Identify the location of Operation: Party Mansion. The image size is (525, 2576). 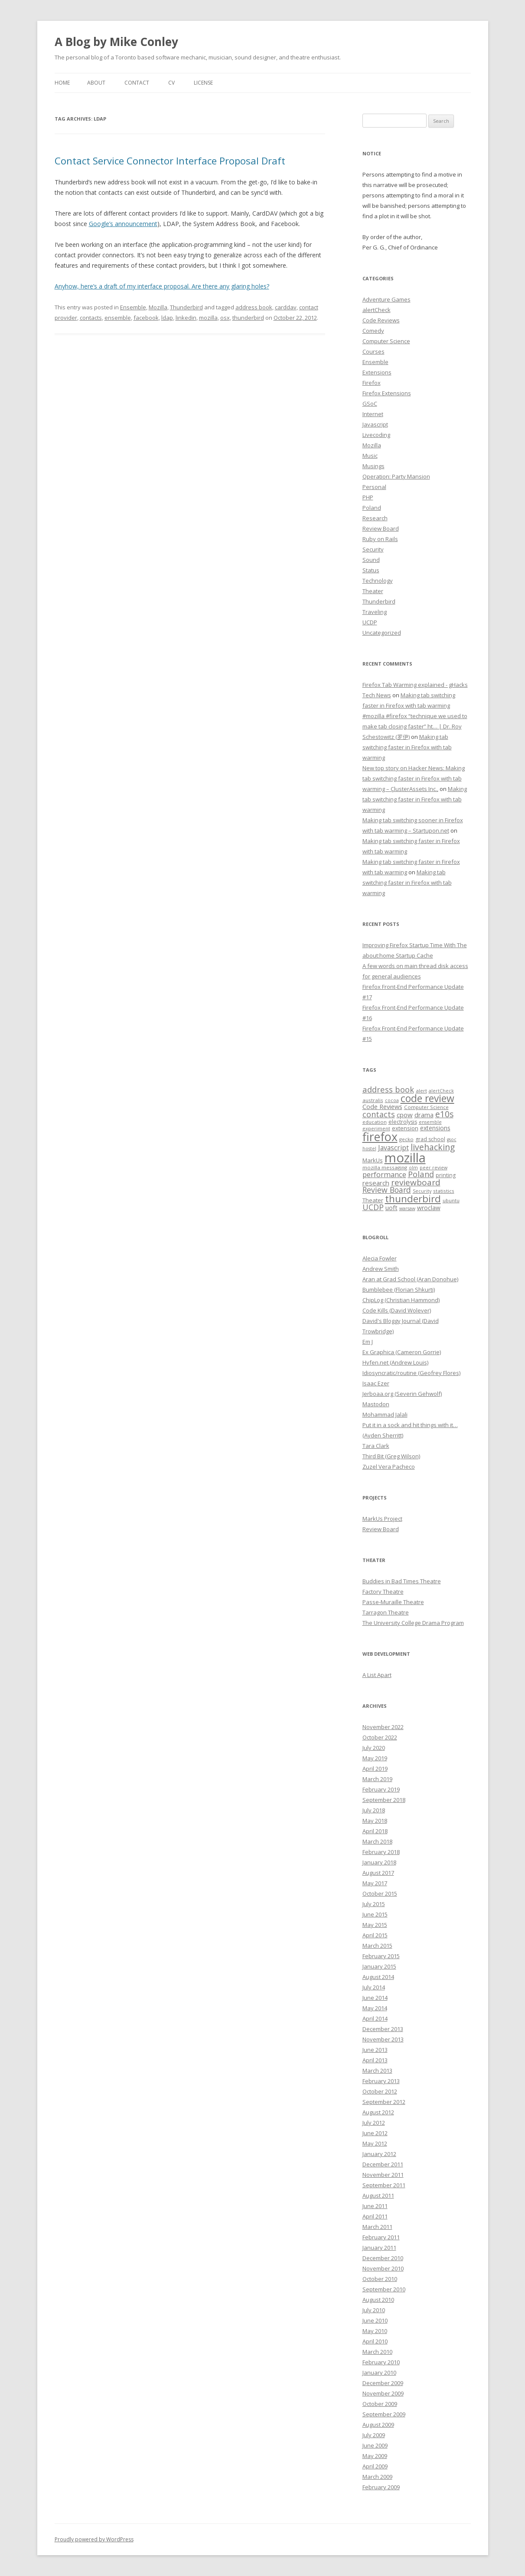
(396, 476).